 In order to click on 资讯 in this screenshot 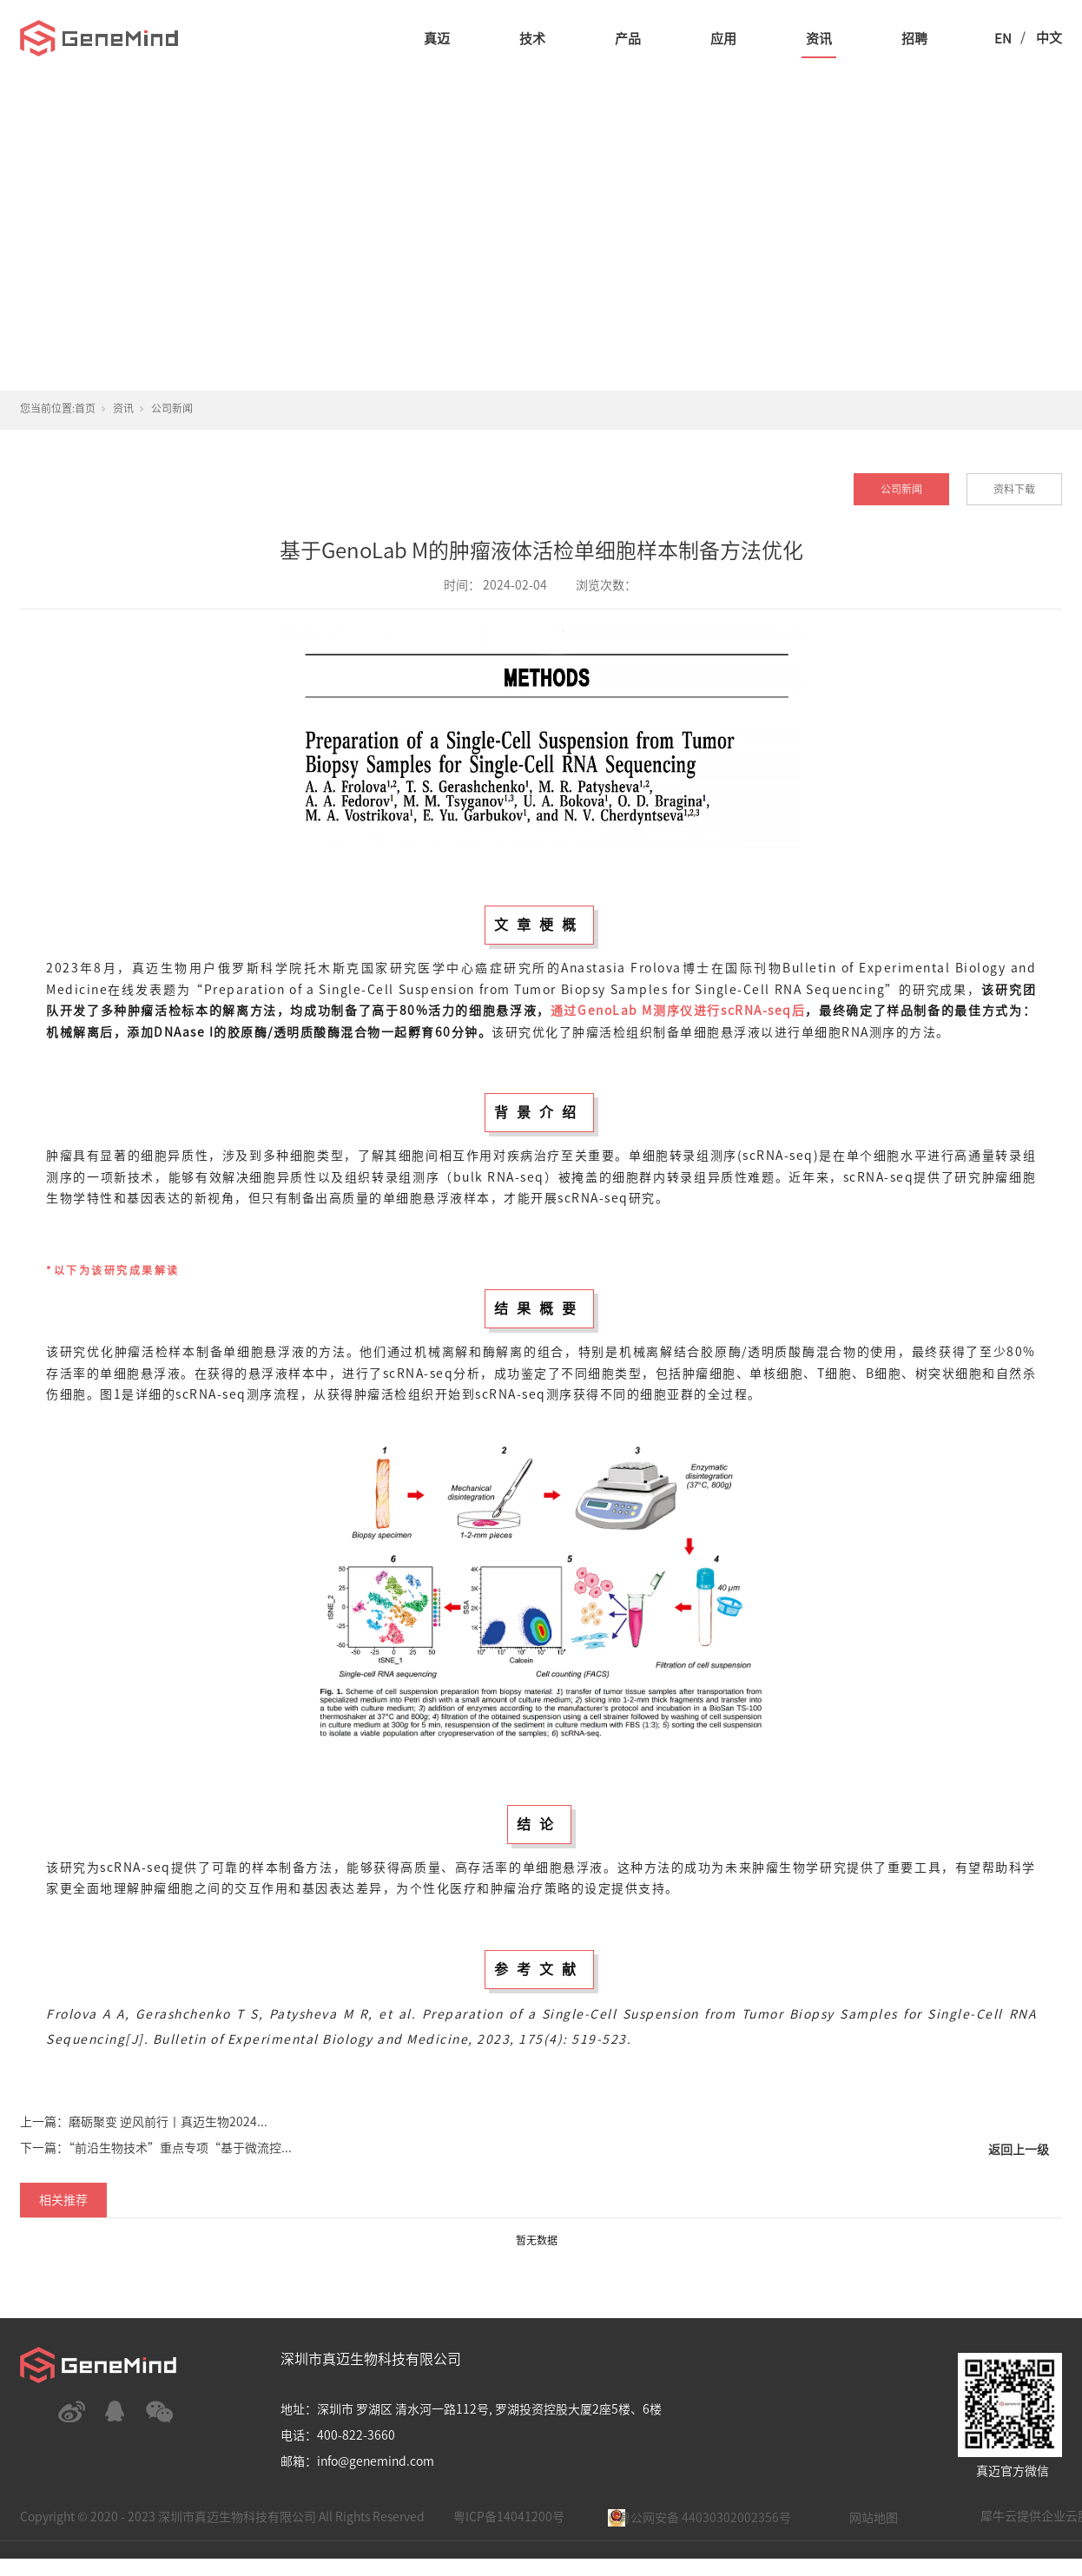, I will do `click(819, 38)`.